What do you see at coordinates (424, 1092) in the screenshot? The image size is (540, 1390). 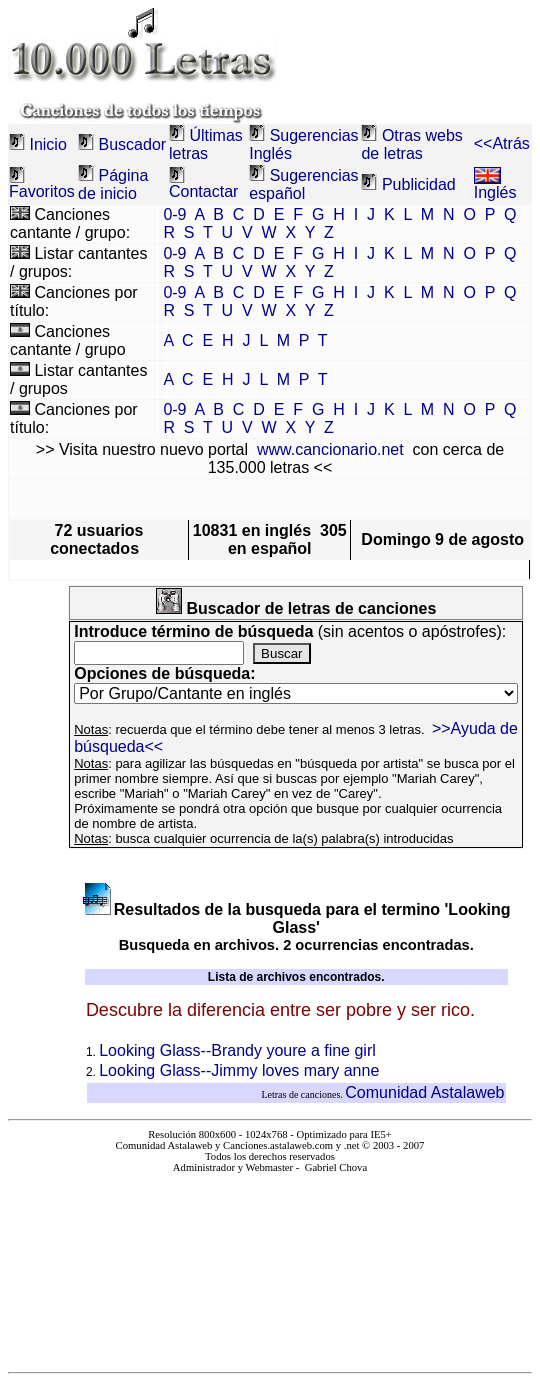 I see `Comunidad Astalaweb` at bounding box center [424, 1092].